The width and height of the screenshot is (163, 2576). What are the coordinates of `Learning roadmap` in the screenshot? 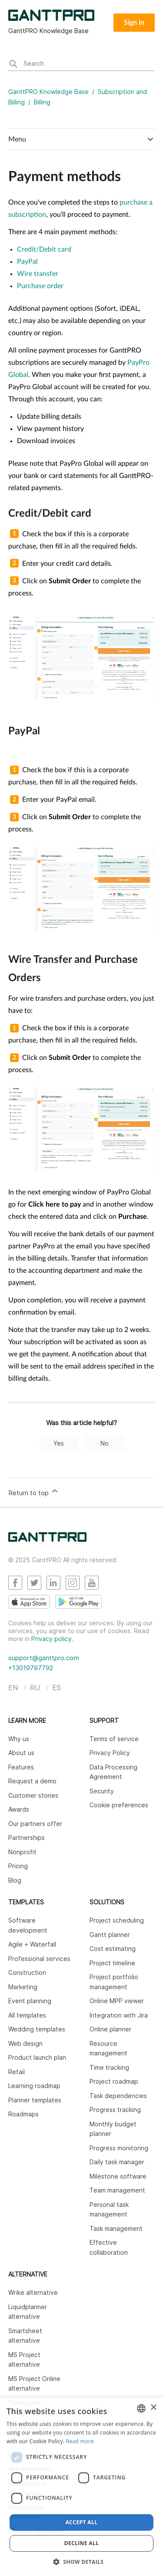 It's located at (34, 2085).